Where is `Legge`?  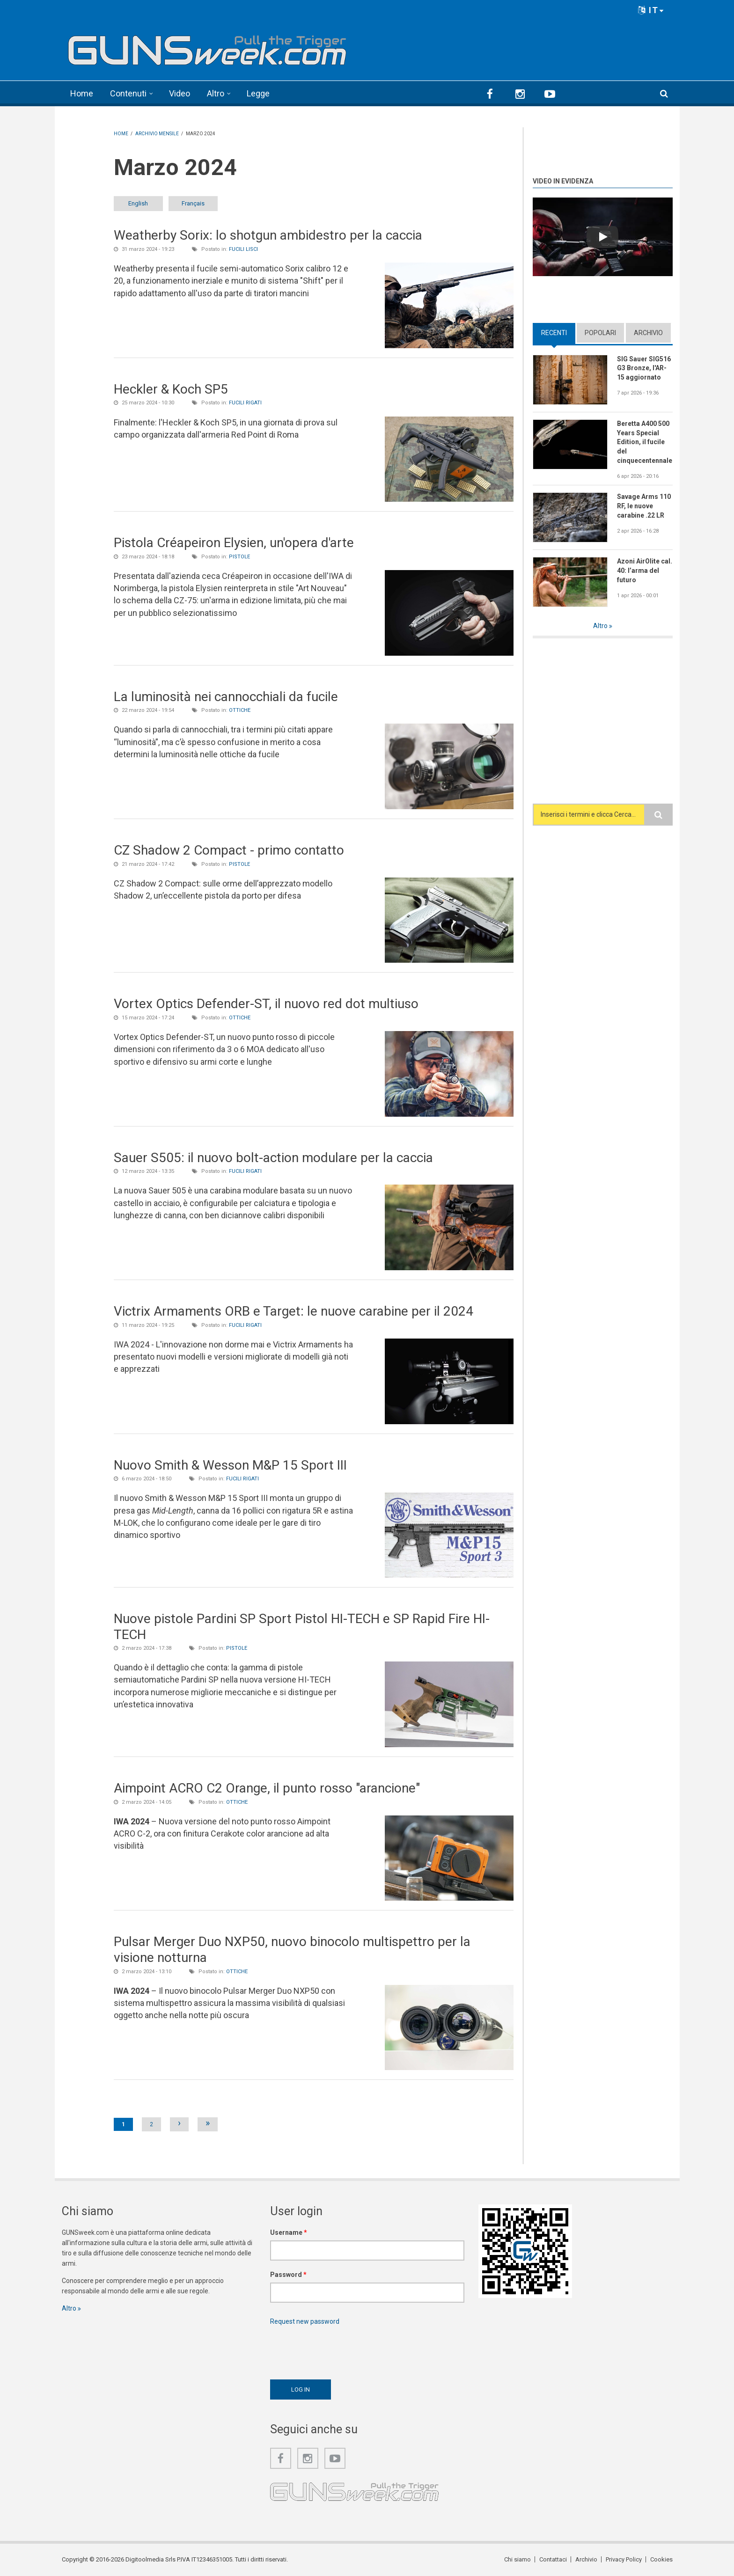
Legge is located at coordinates (258, 93).